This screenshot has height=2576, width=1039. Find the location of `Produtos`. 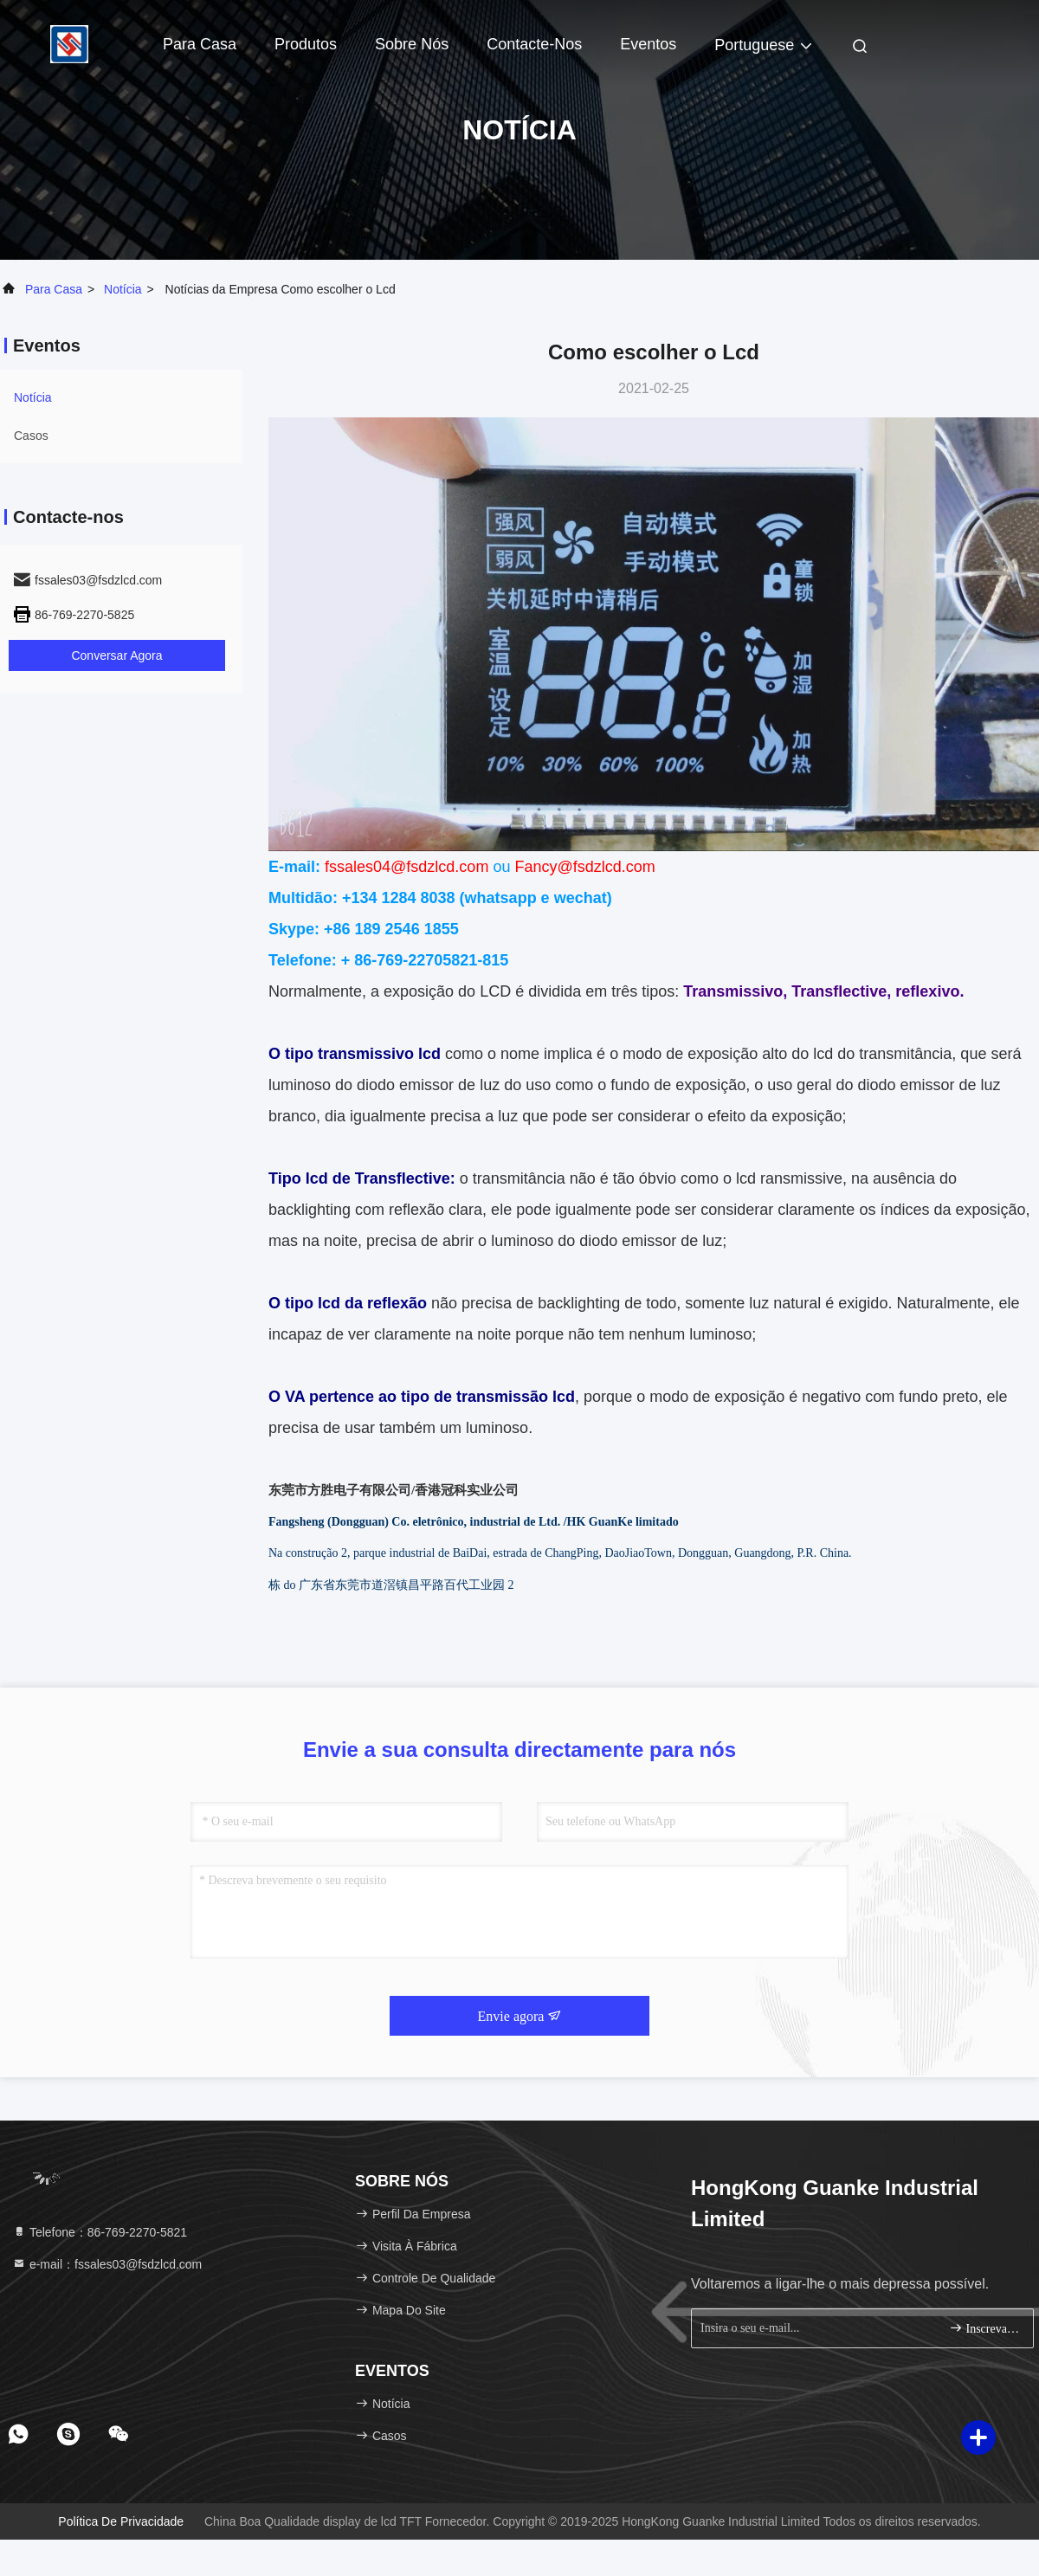

Produtos is located at coordinates (305, 44).